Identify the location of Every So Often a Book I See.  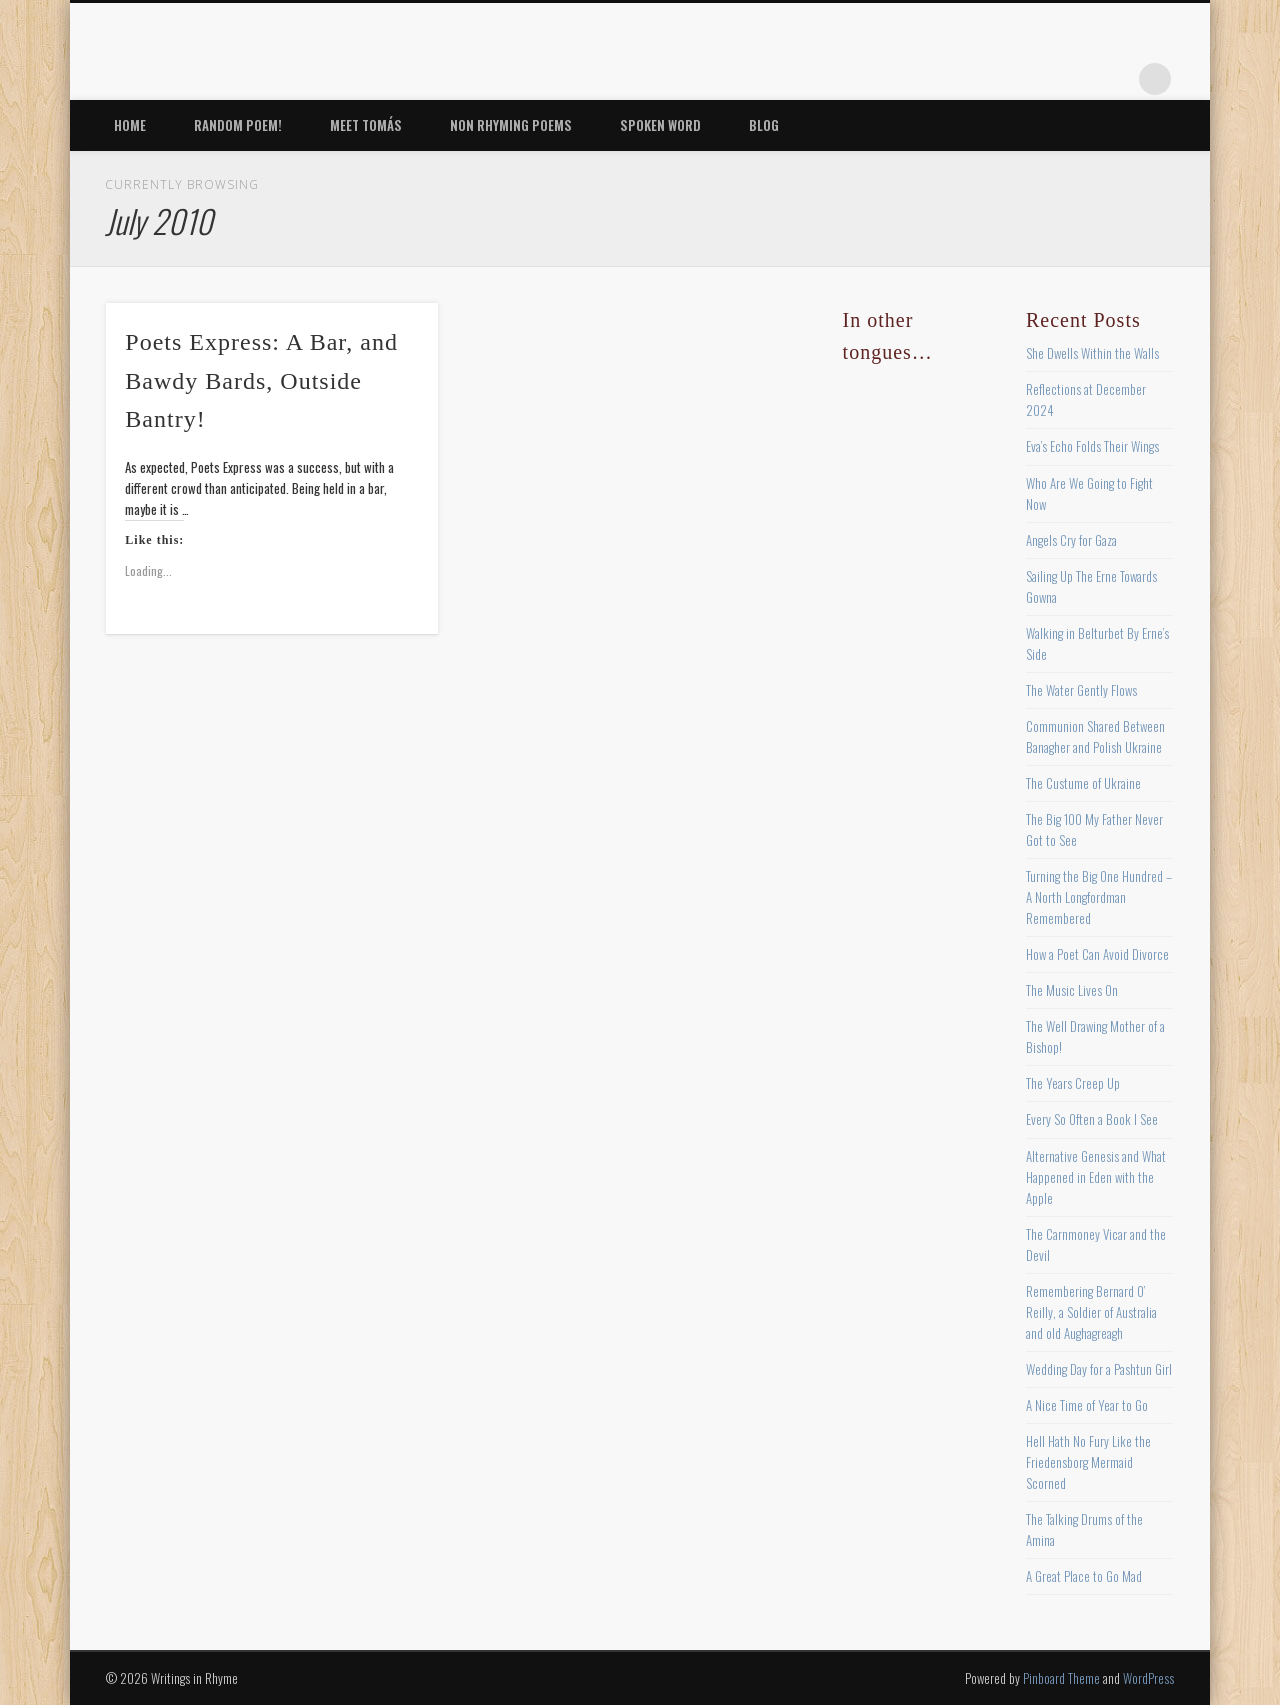
(1092, 1119).